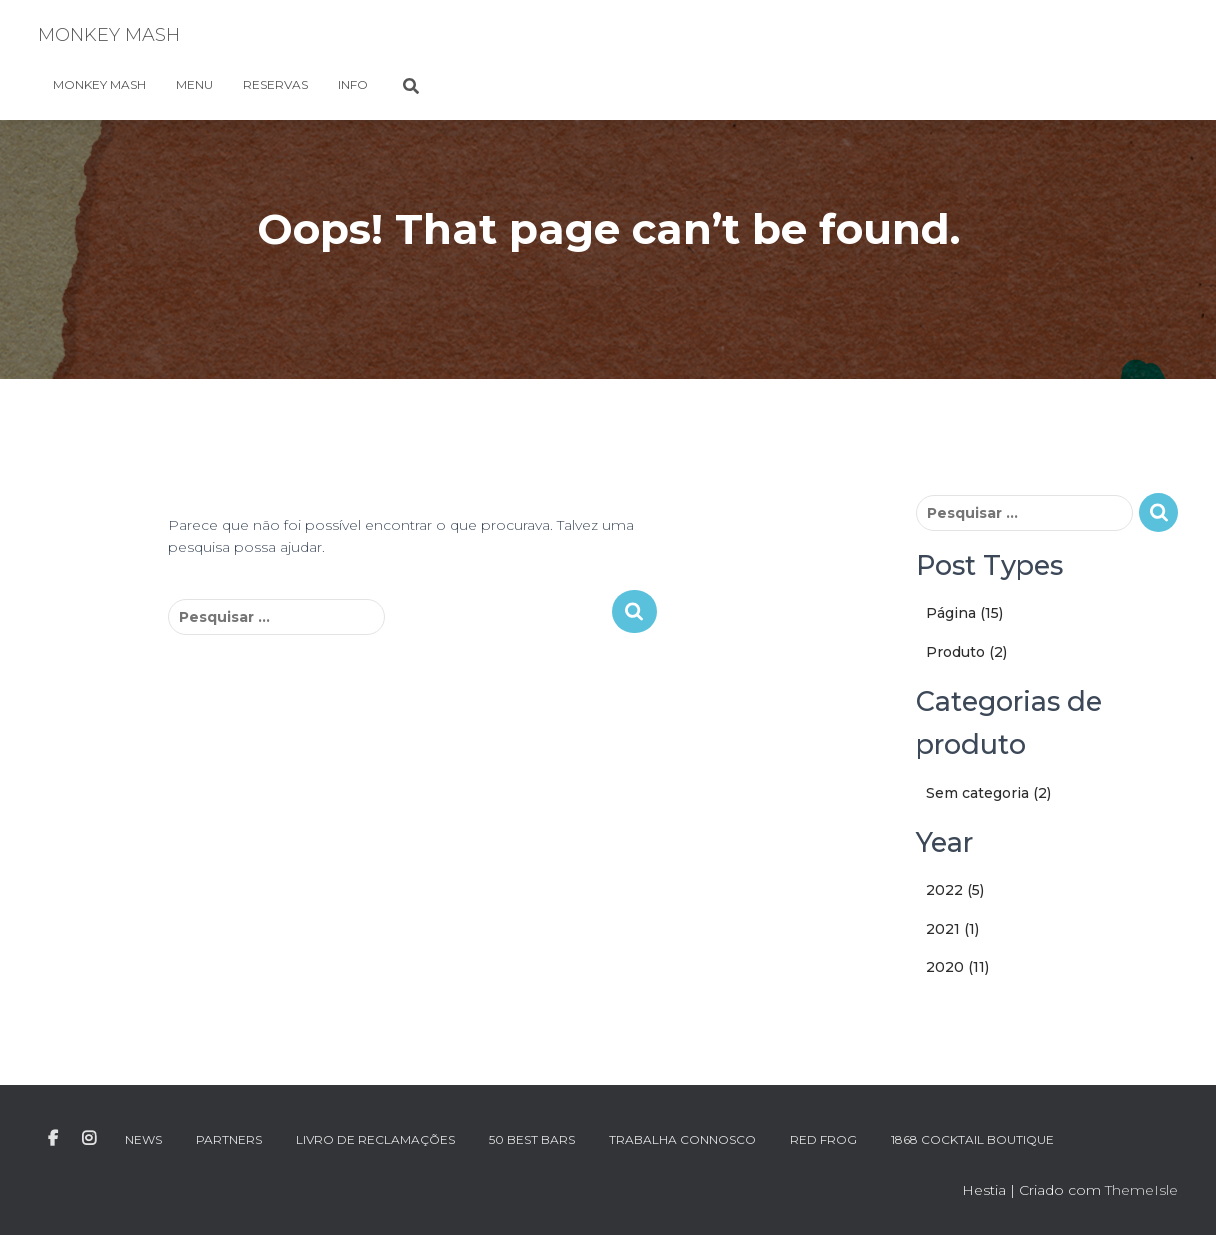  I want to click on LIVRO DE RECLAMAÇÕES, so click(375, 1139).